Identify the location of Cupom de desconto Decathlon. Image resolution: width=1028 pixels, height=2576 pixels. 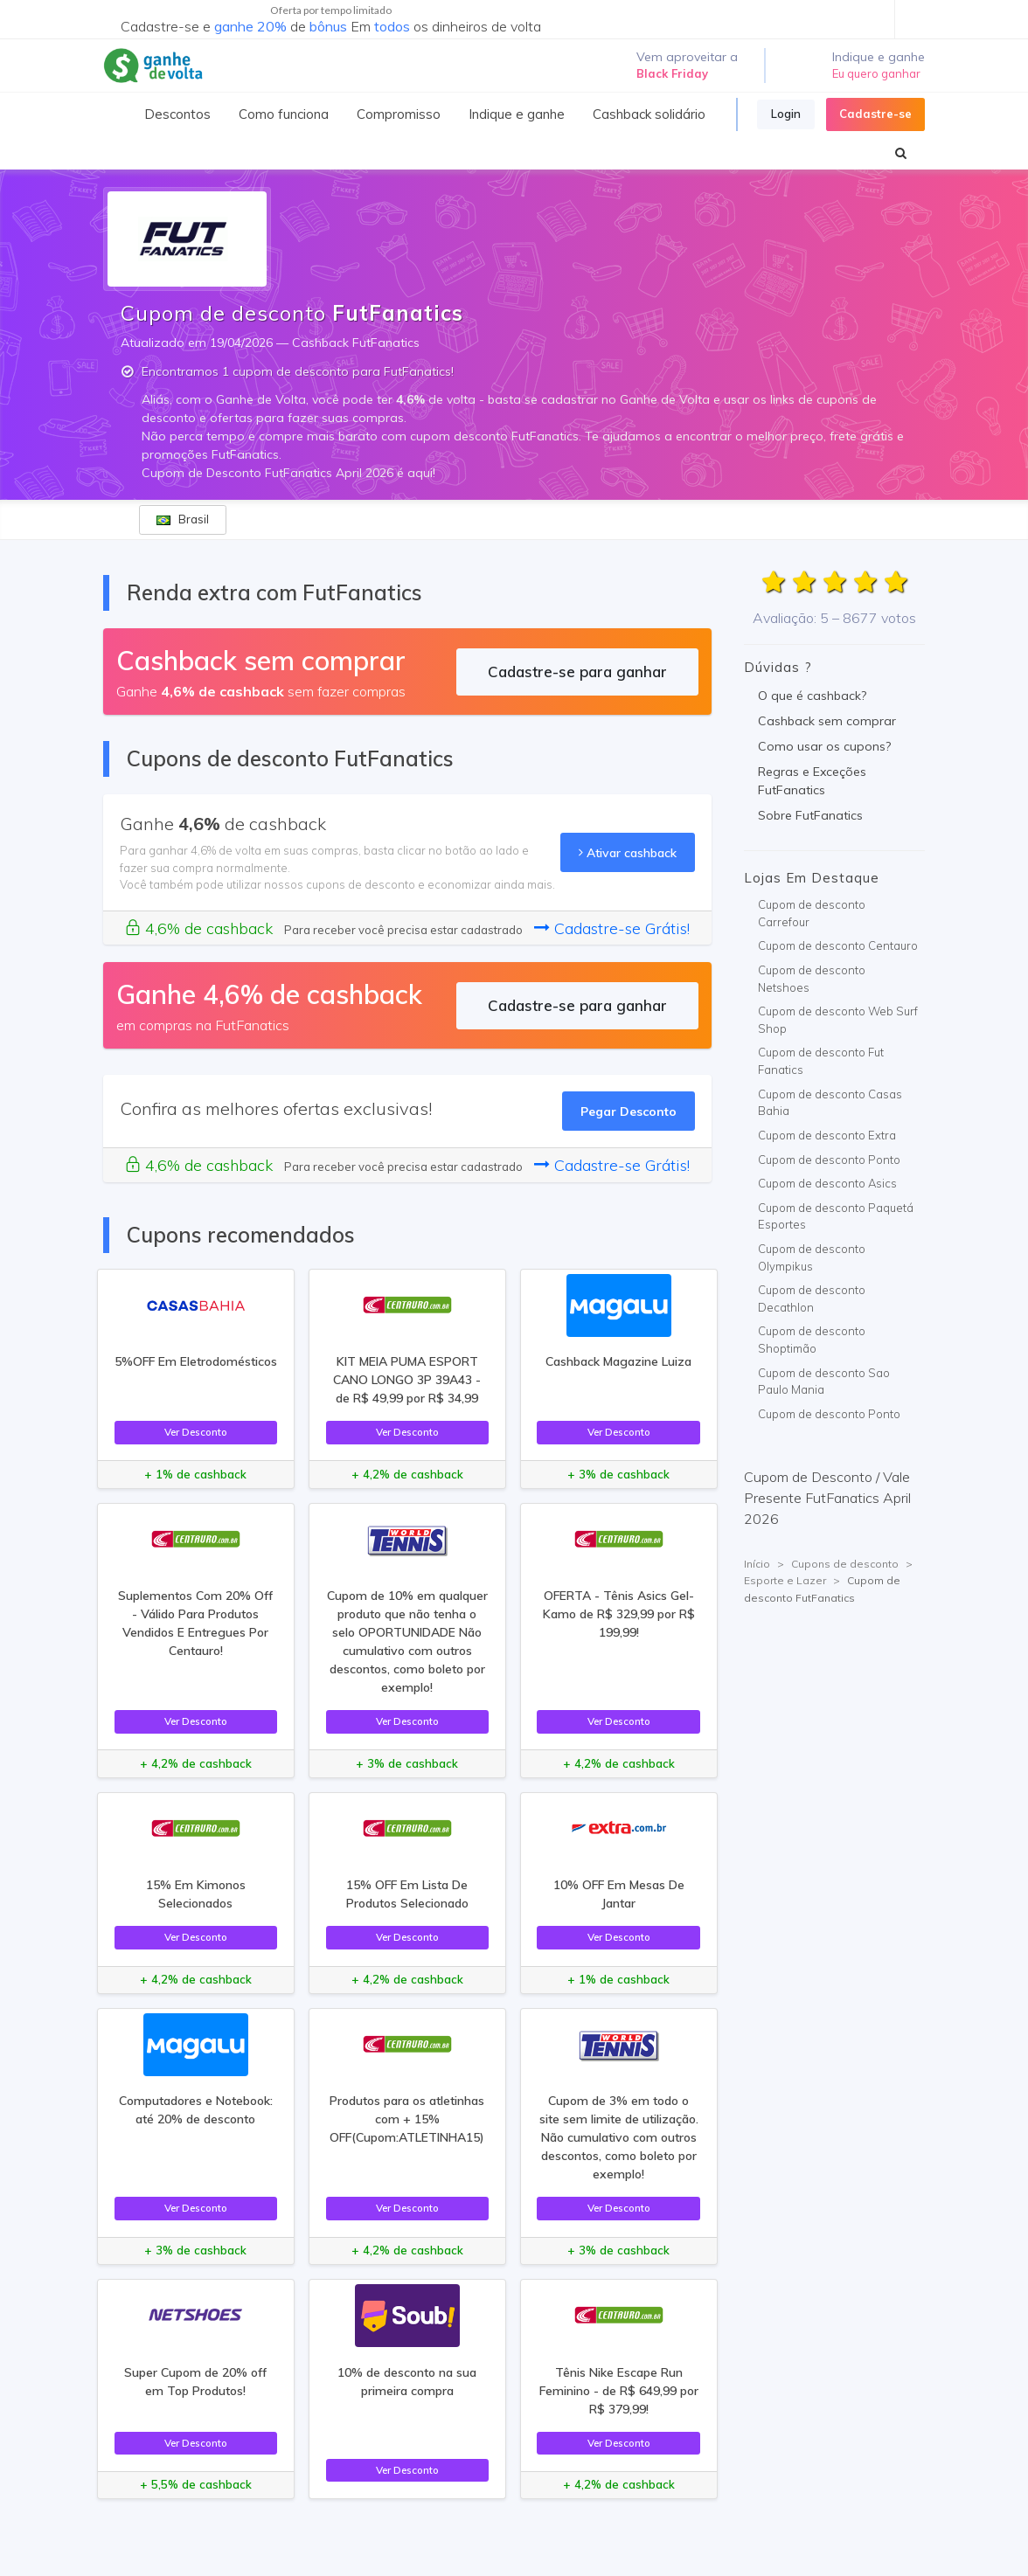
(811, 1298).